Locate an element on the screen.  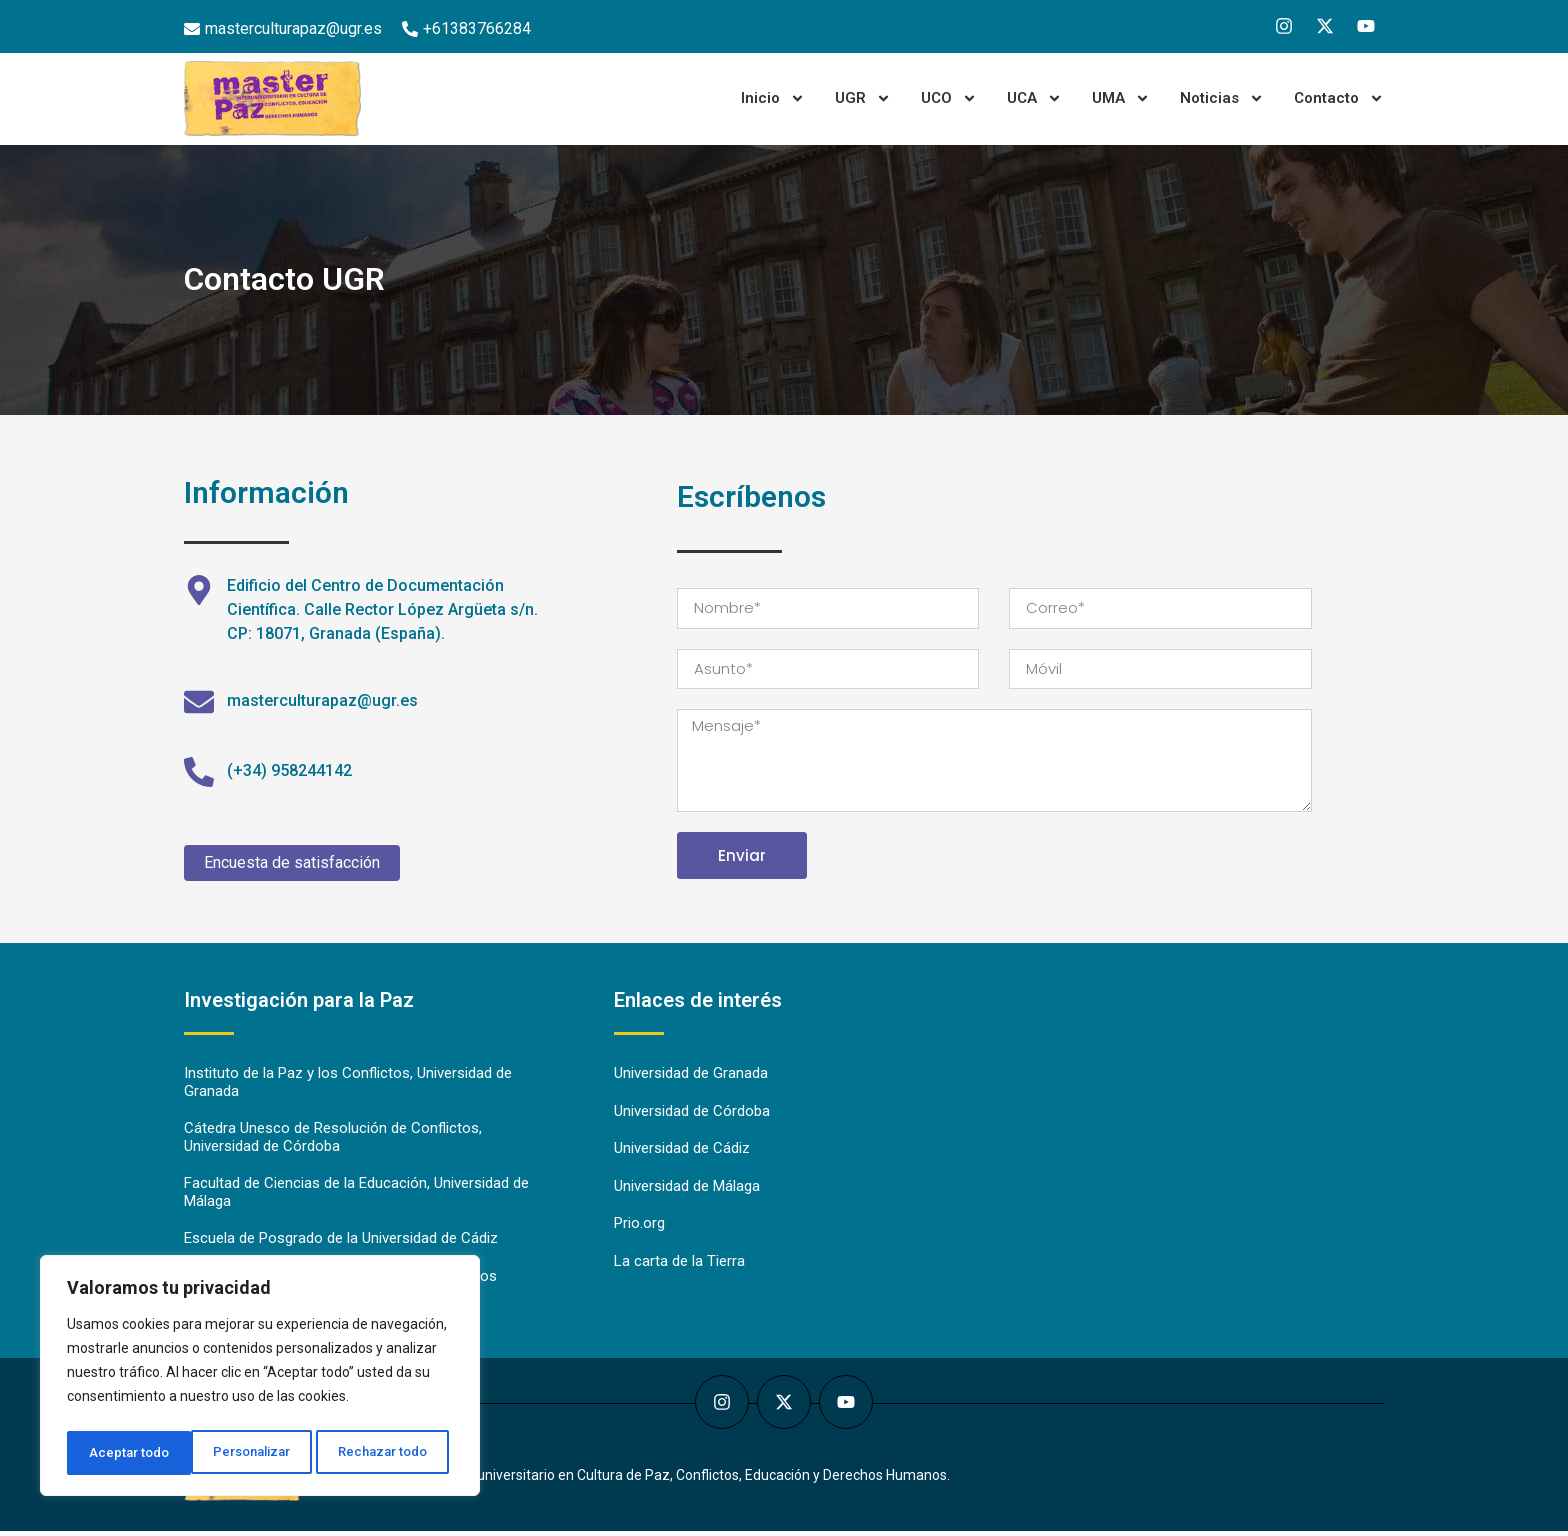
UCO is located at coordinates (949, 98).